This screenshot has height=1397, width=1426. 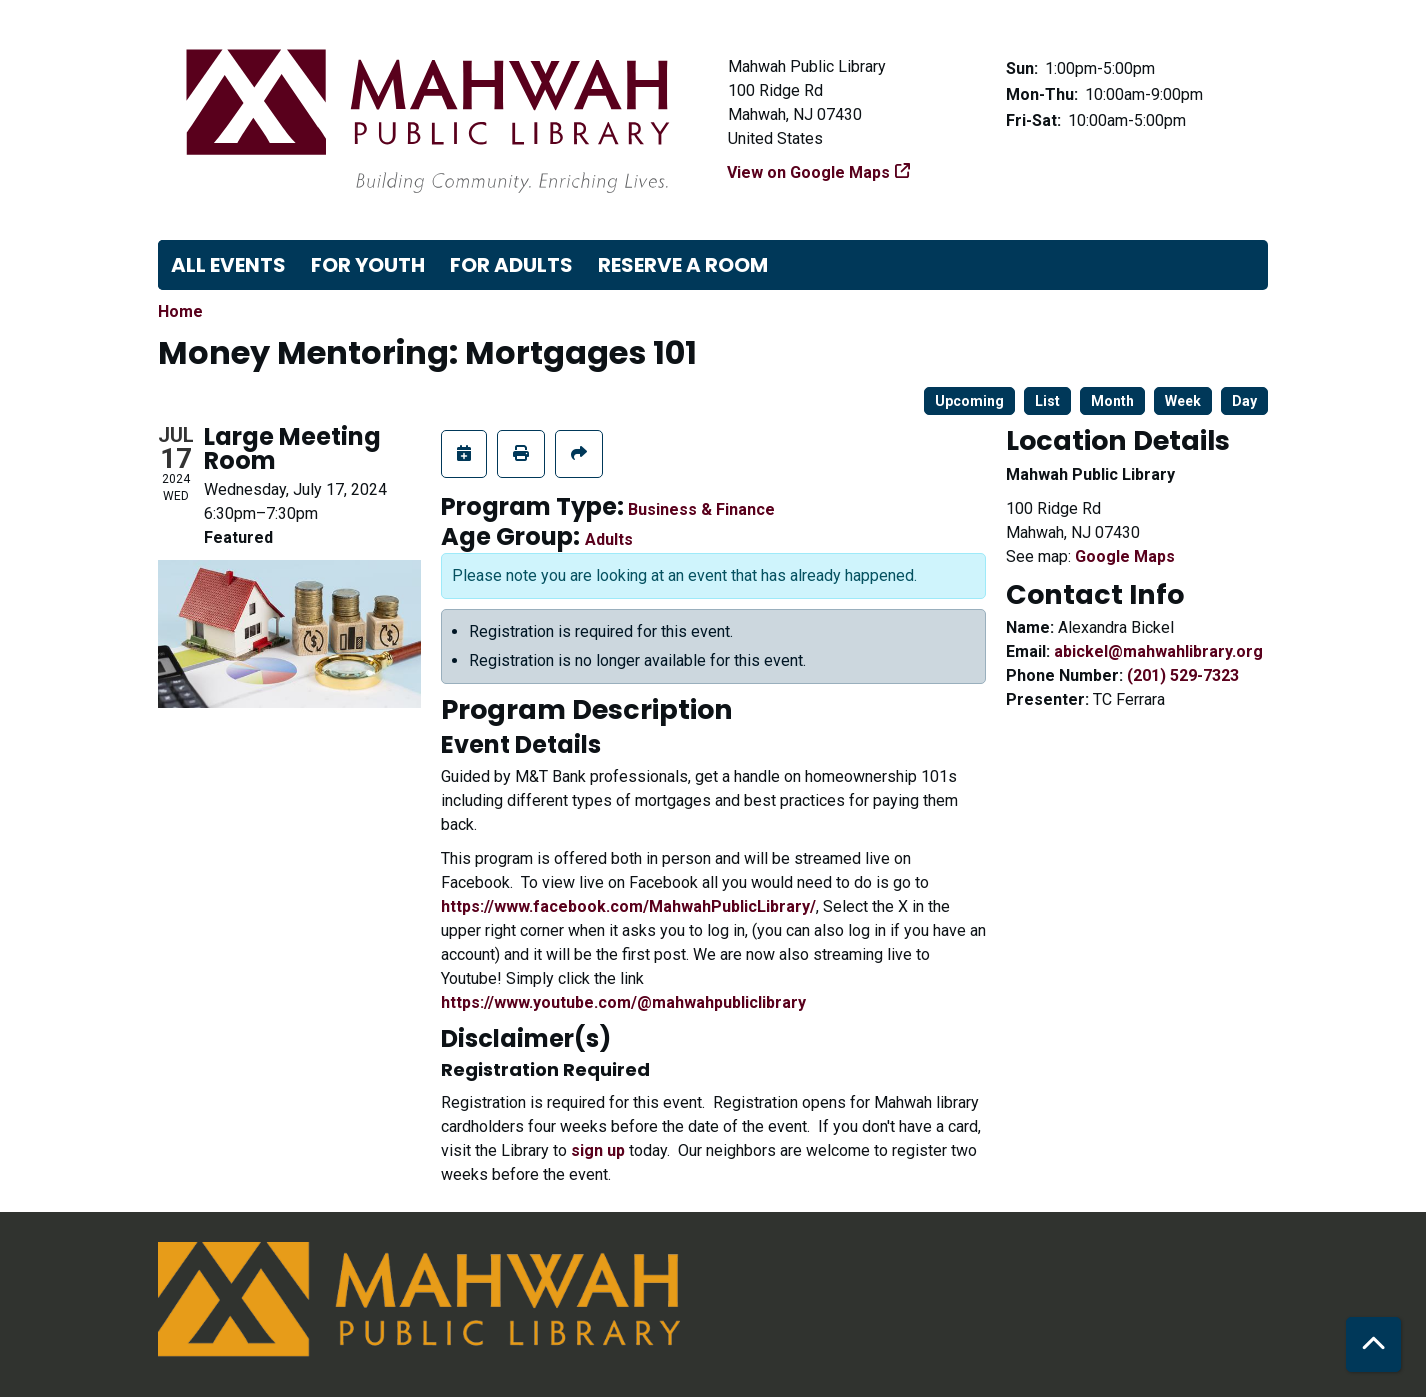 I want to click on abickel@mahwahlibrary.org, so click(x=1158, y=651).